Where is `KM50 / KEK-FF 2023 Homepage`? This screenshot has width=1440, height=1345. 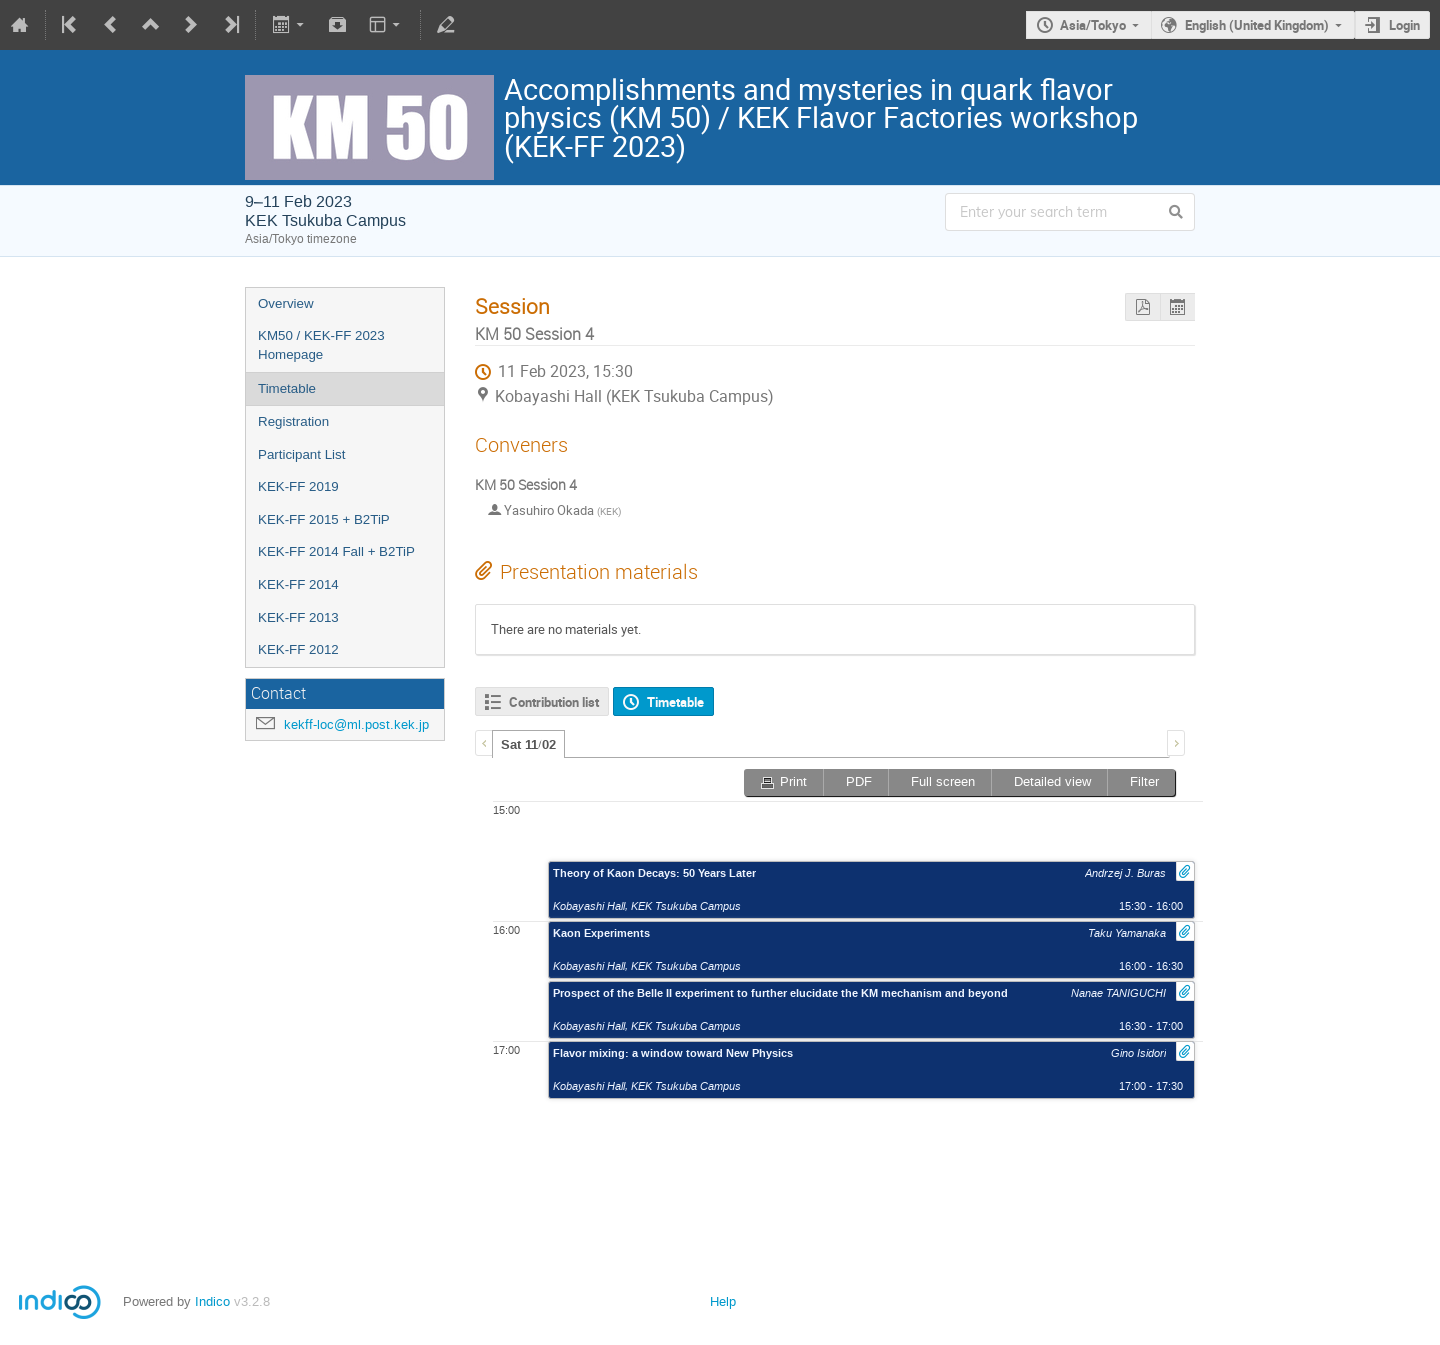
KM50 / KEK-FF 2023 Homepage is located at coordinates (321, 345).